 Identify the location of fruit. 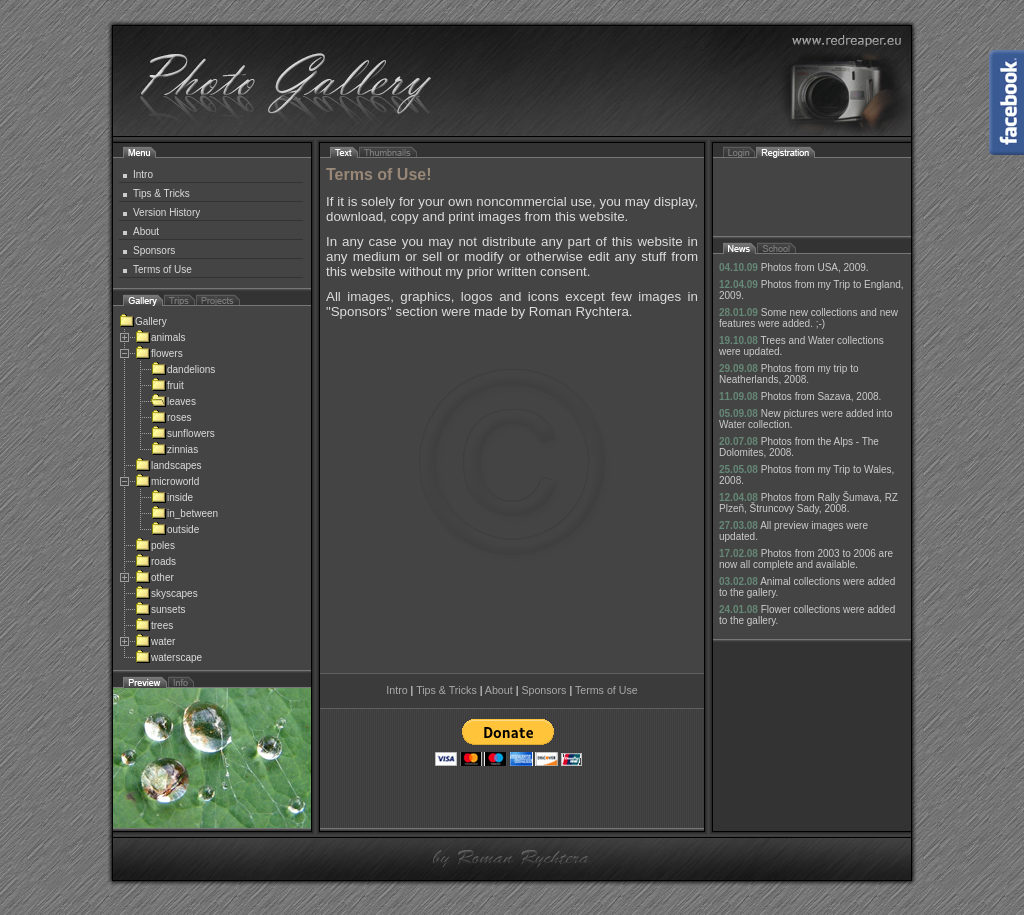
(167, 385).